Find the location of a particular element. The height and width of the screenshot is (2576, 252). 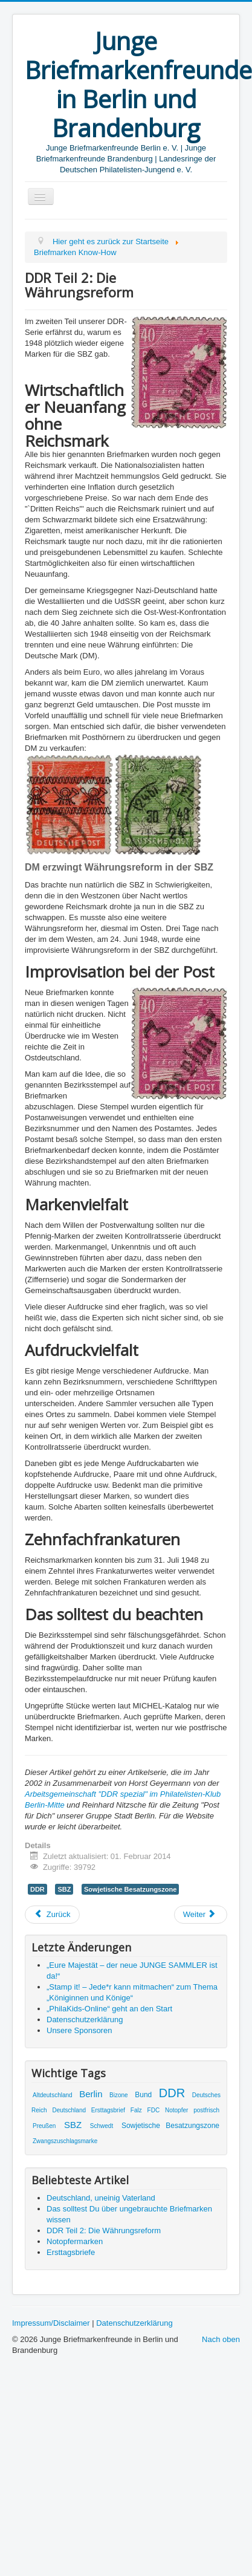

FDC is located at coordinates (153, 2110).